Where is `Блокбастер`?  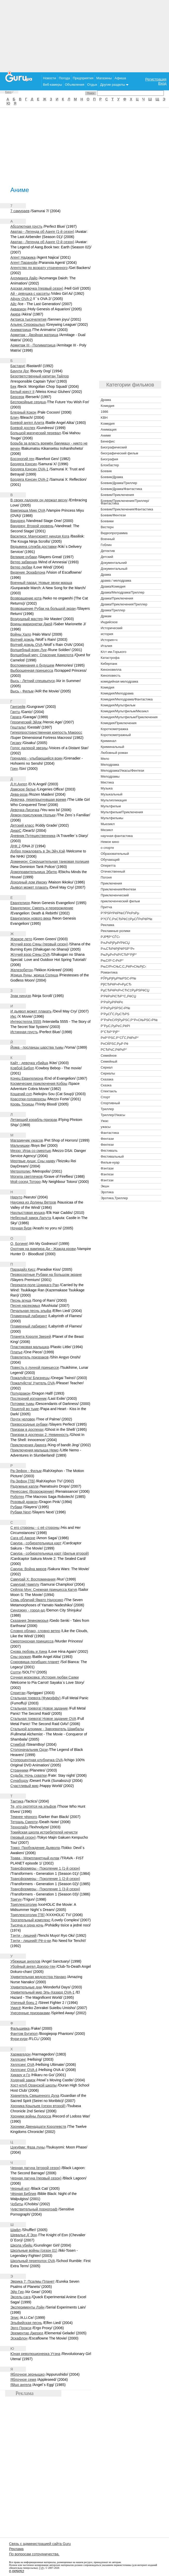
Блокбастер is located at coordinates (110, 465).